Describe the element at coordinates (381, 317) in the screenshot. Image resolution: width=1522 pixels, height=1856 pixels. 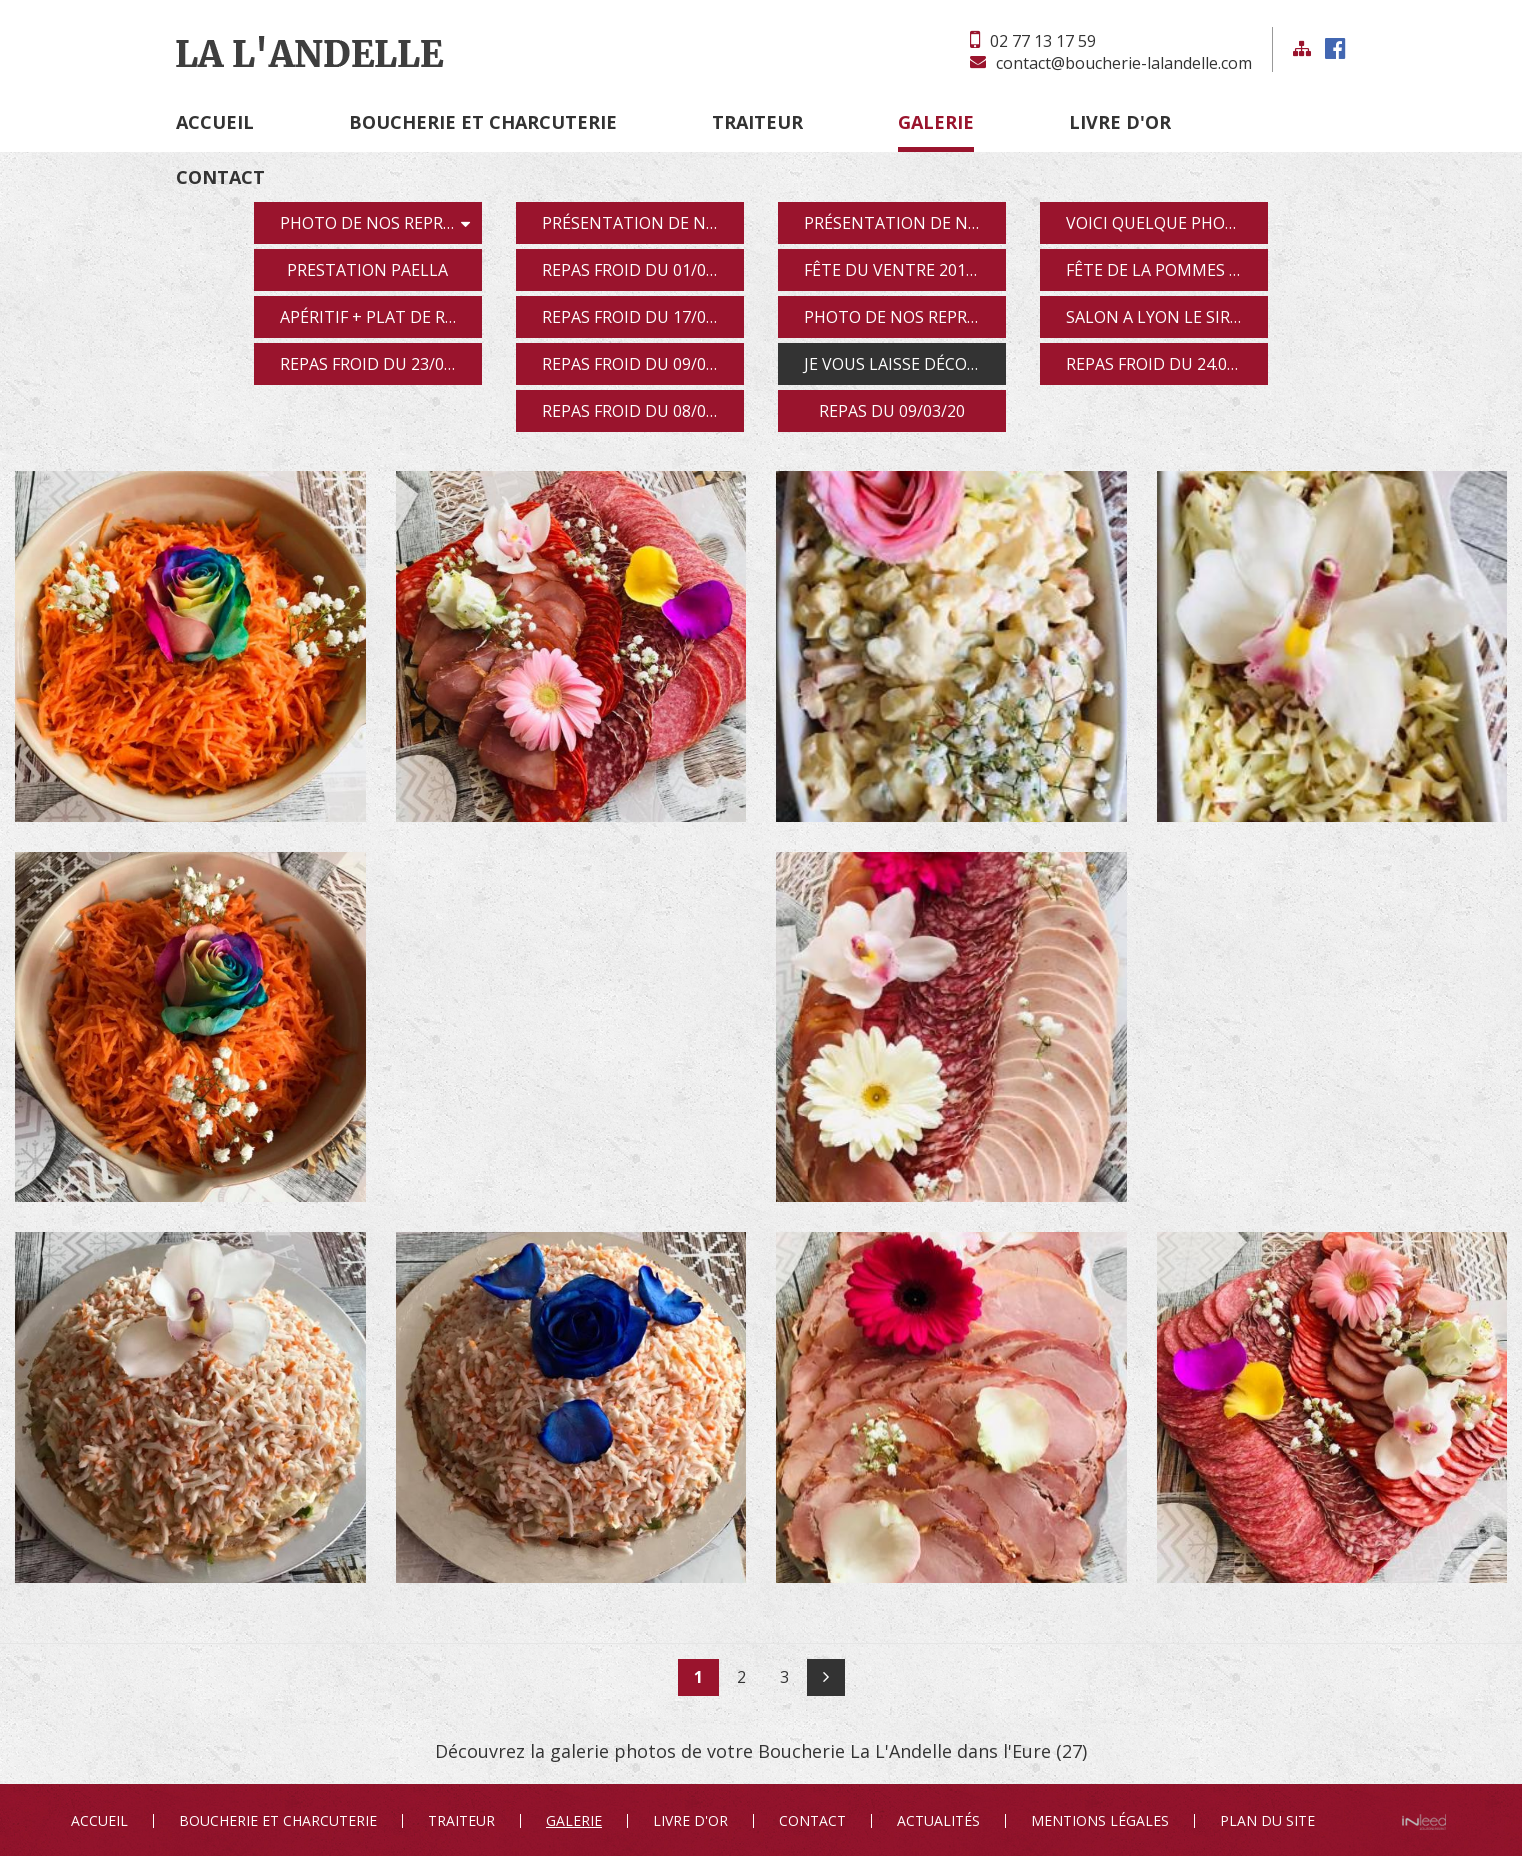
I see `apéritif + plat de résistance jam-balaya le 2...` at that location.